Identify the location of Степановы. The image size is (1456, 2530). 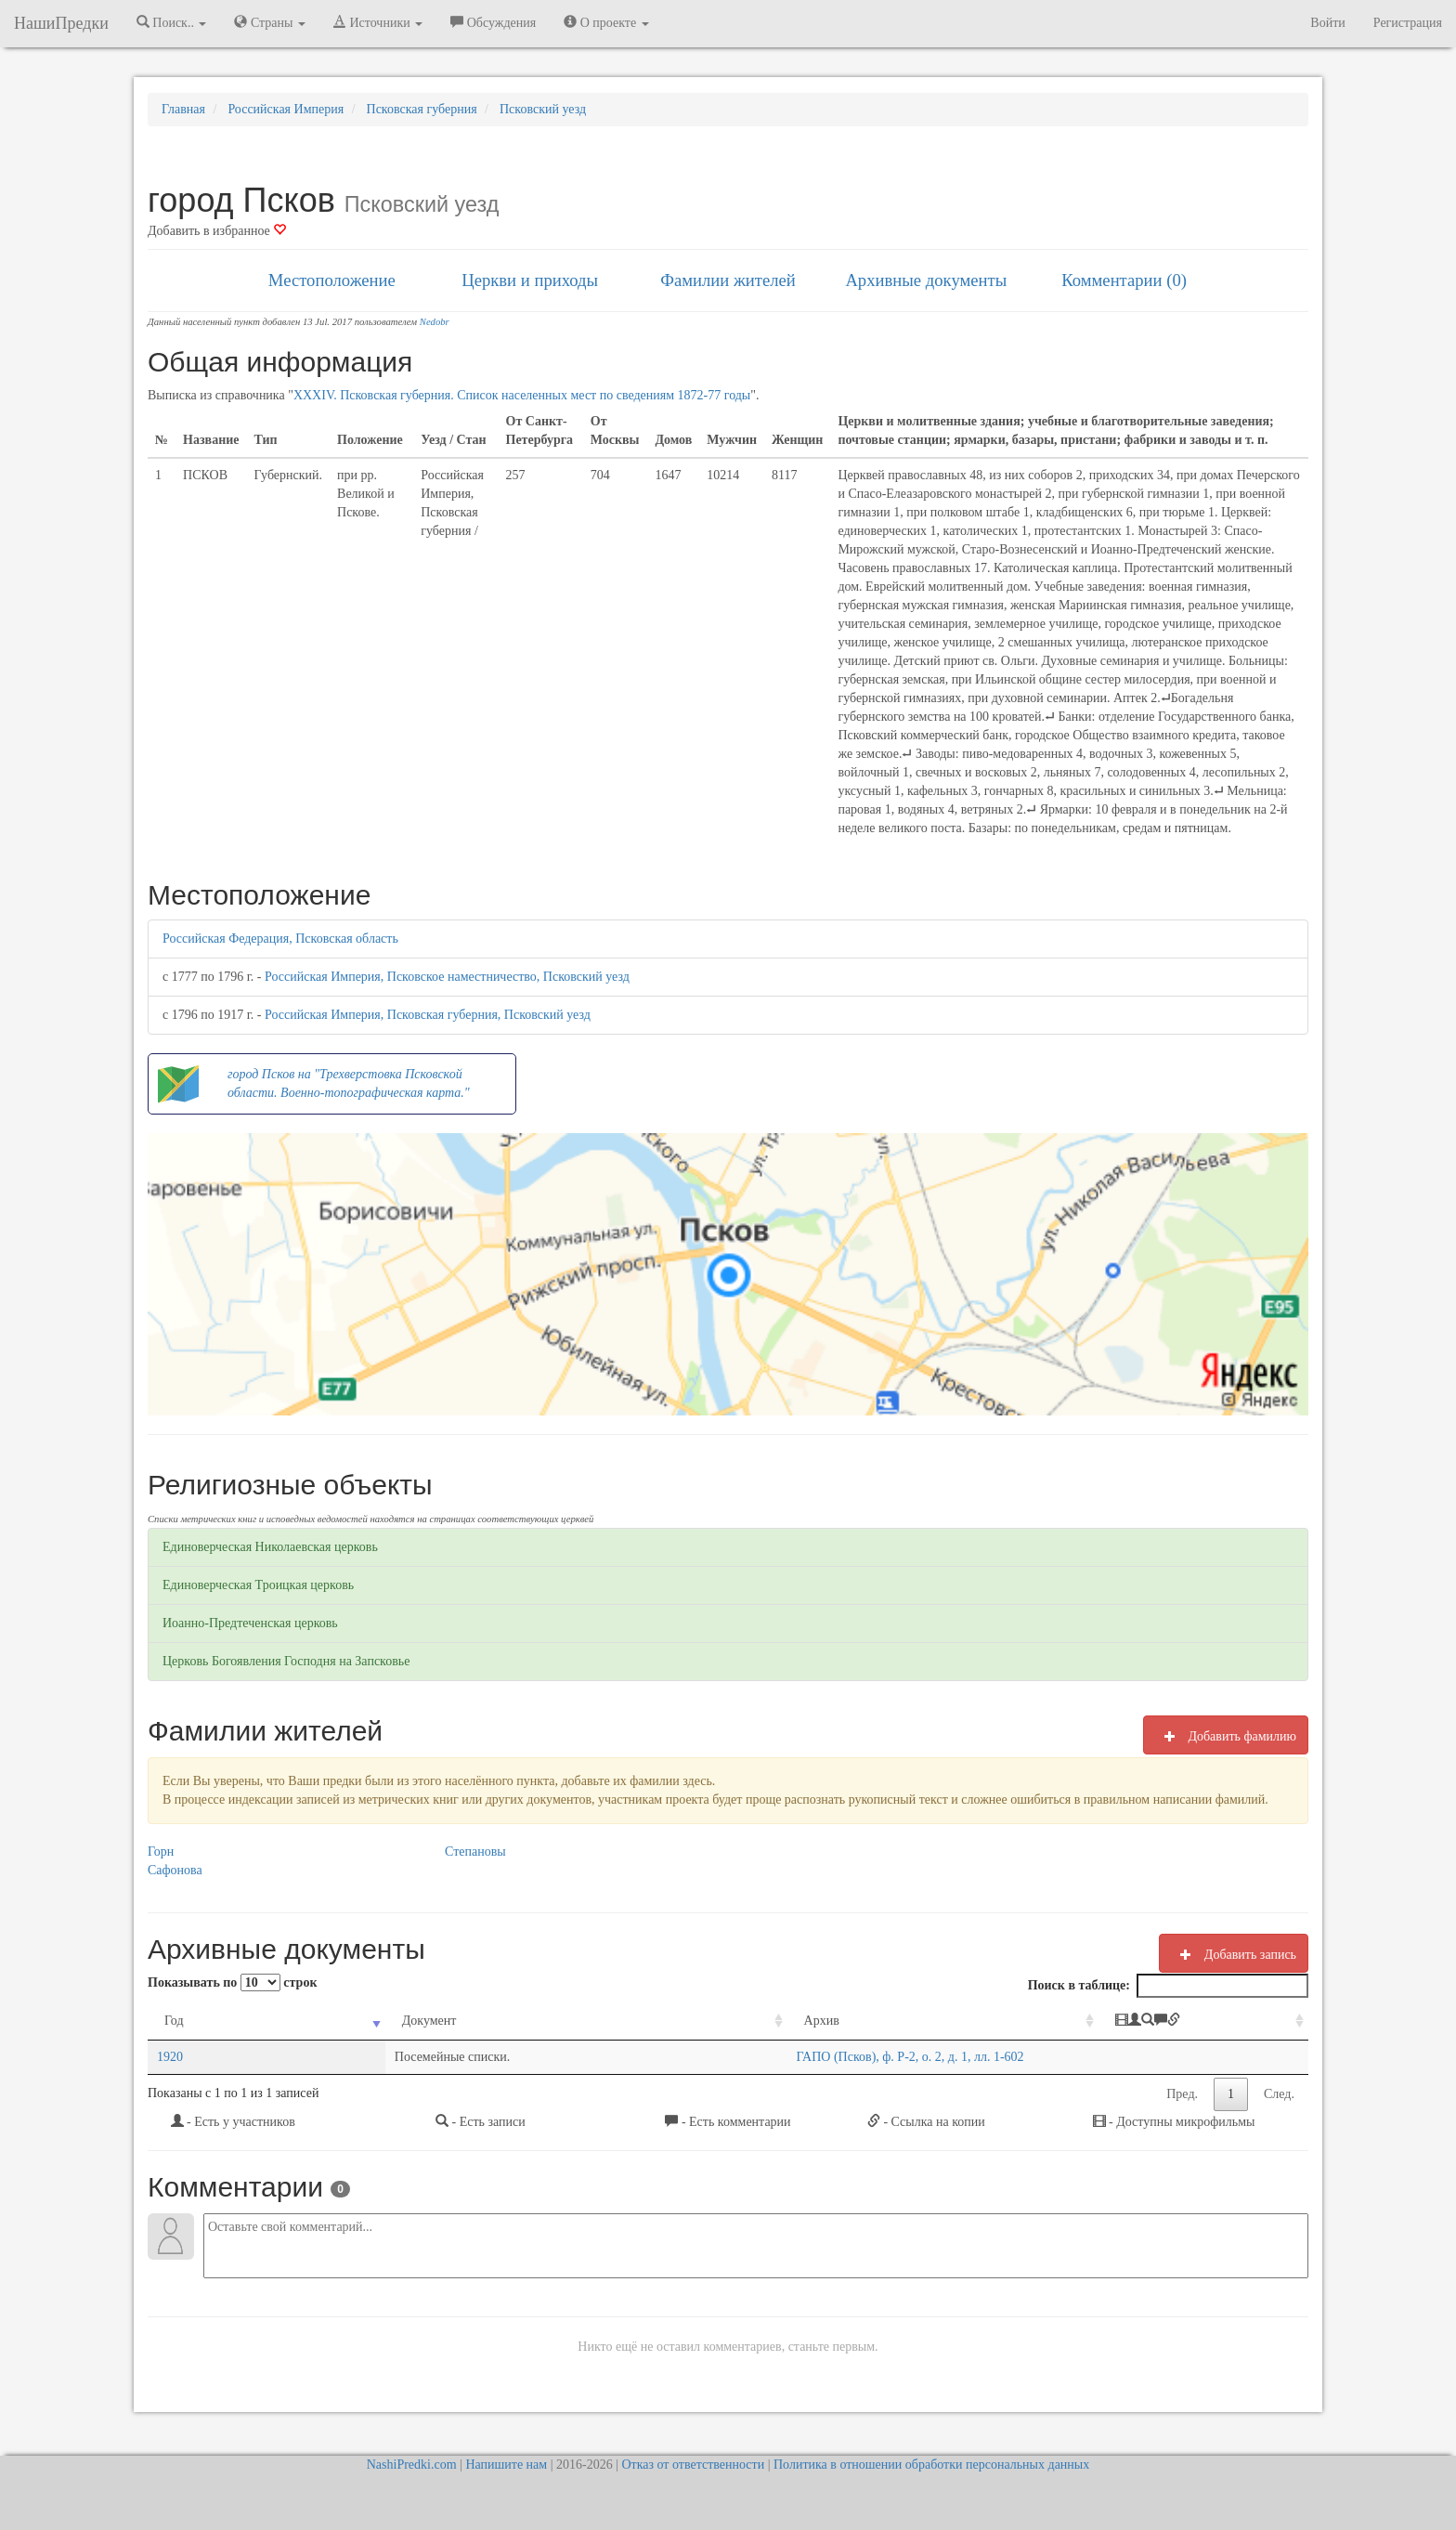
(475, 1851).